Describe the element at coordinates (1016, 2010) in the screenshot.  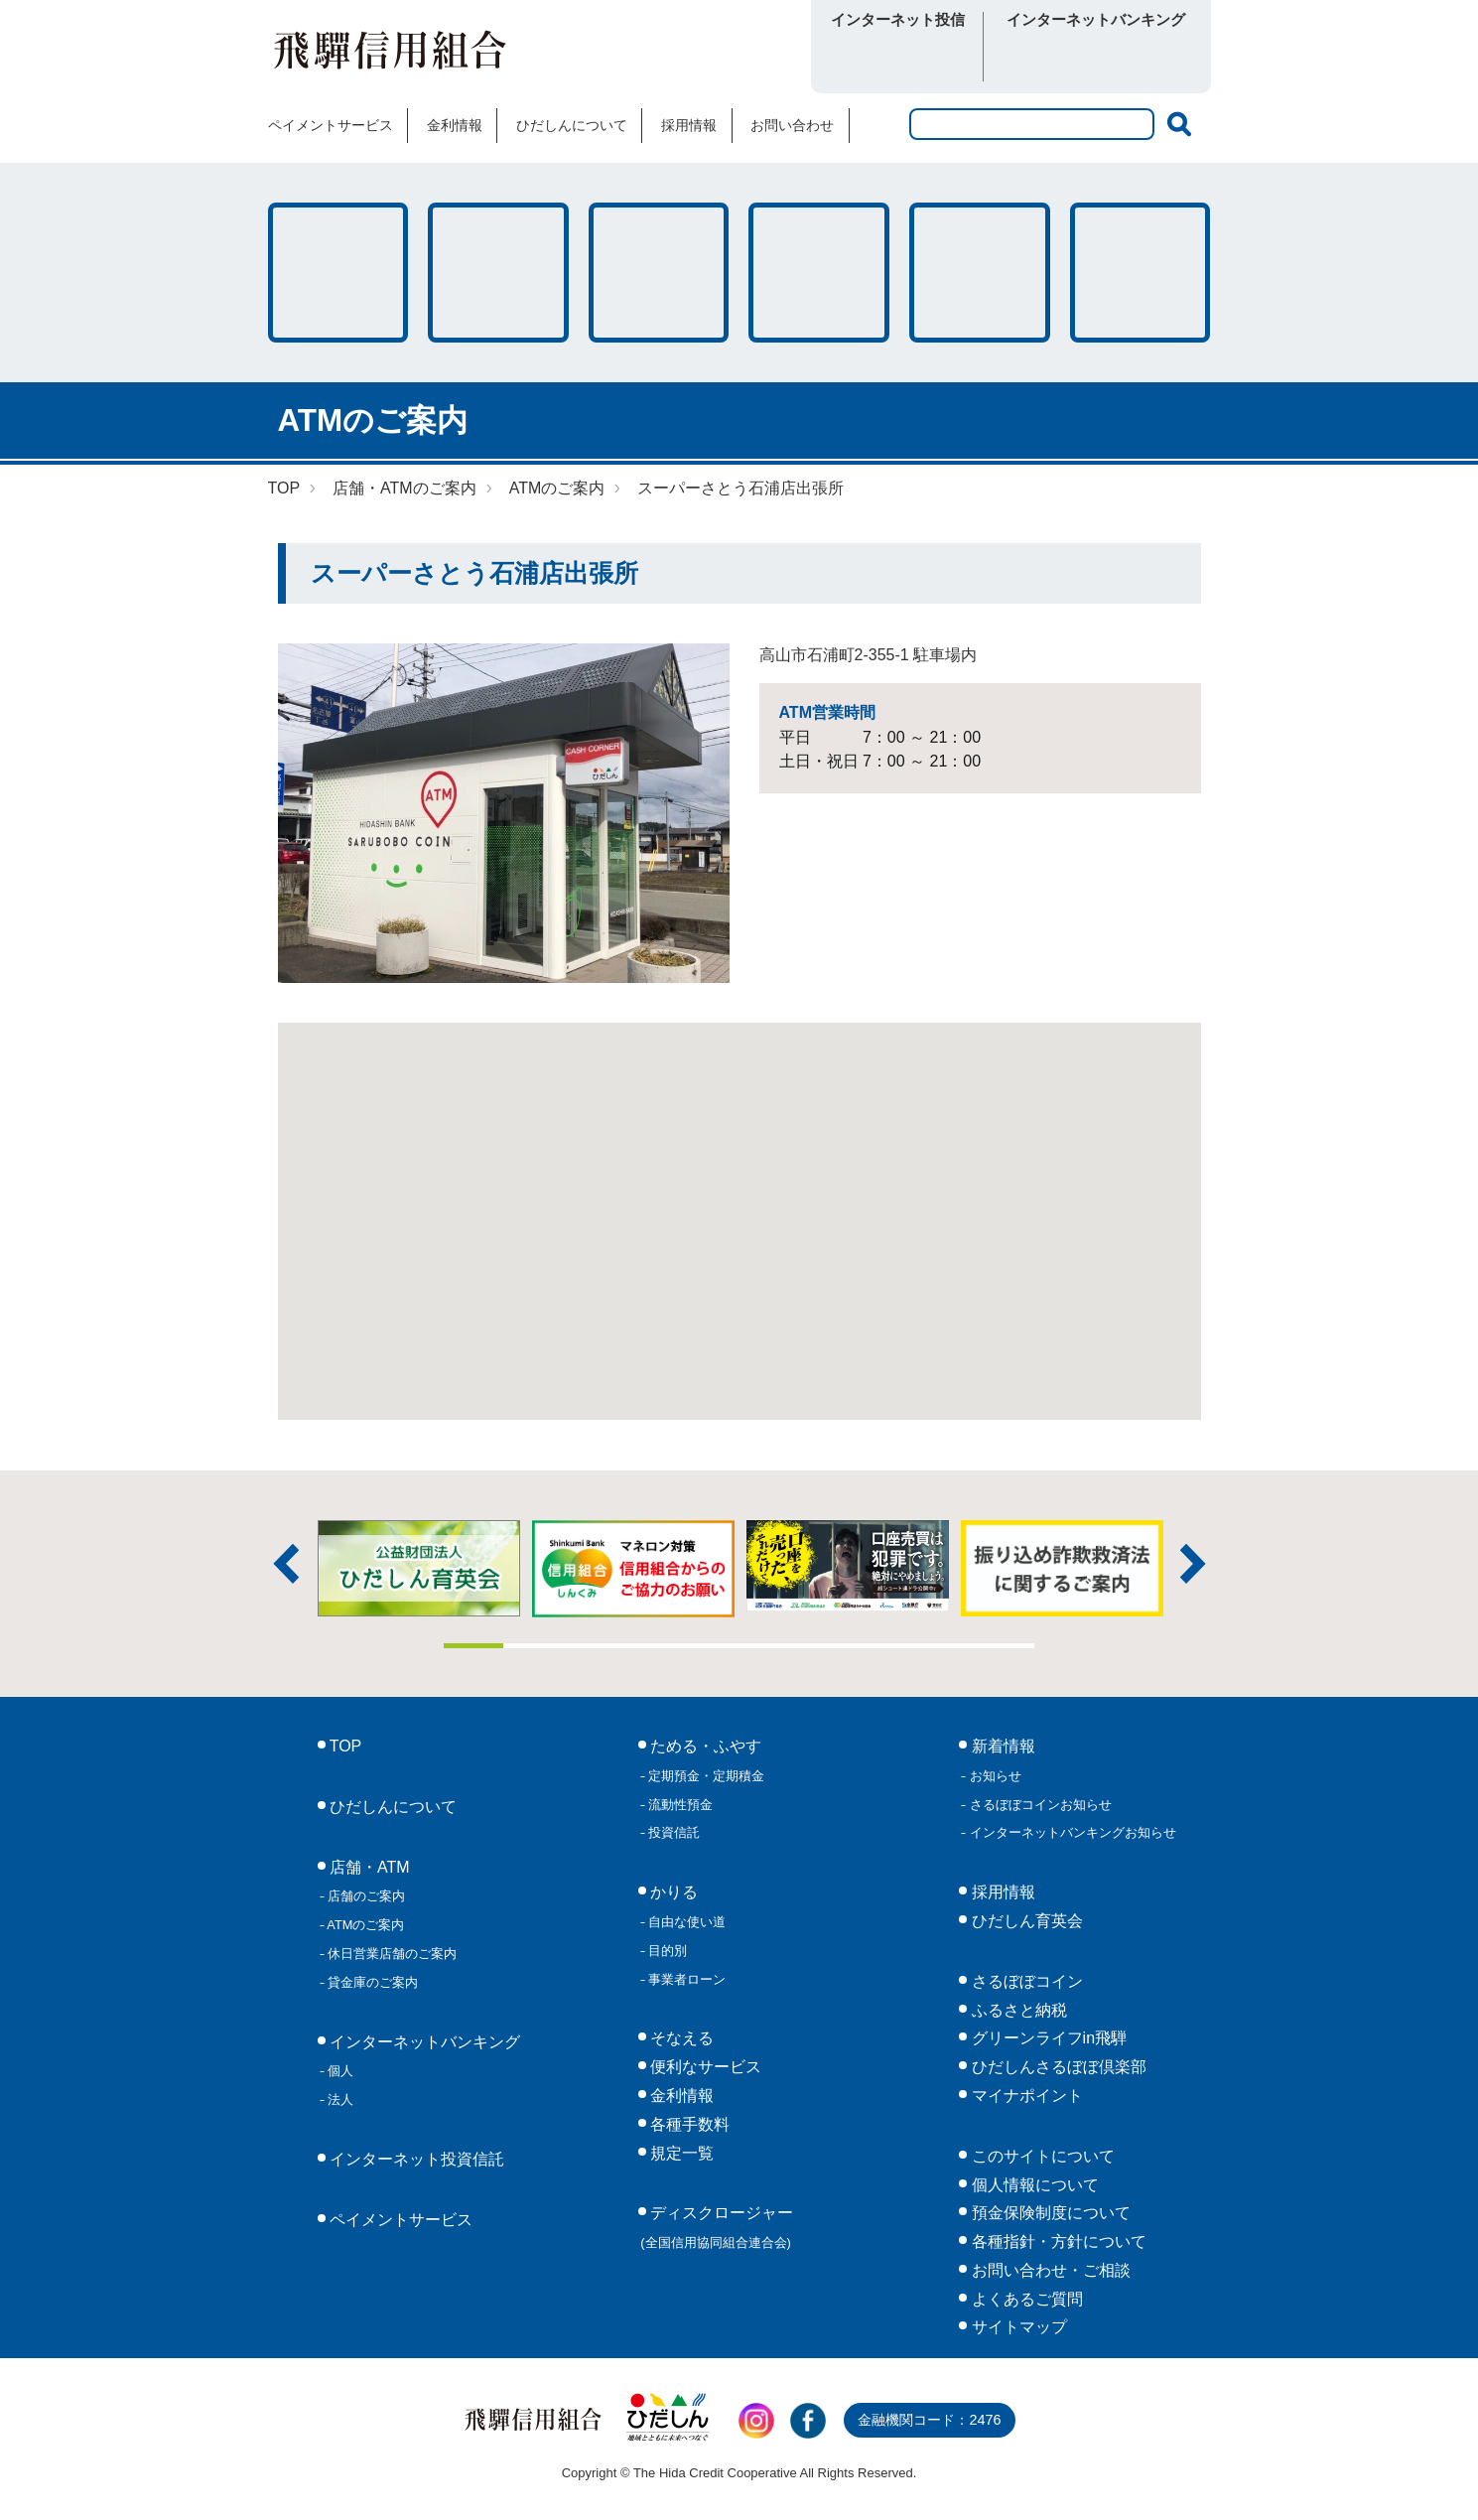
I see `ふるさと納税` at that location.